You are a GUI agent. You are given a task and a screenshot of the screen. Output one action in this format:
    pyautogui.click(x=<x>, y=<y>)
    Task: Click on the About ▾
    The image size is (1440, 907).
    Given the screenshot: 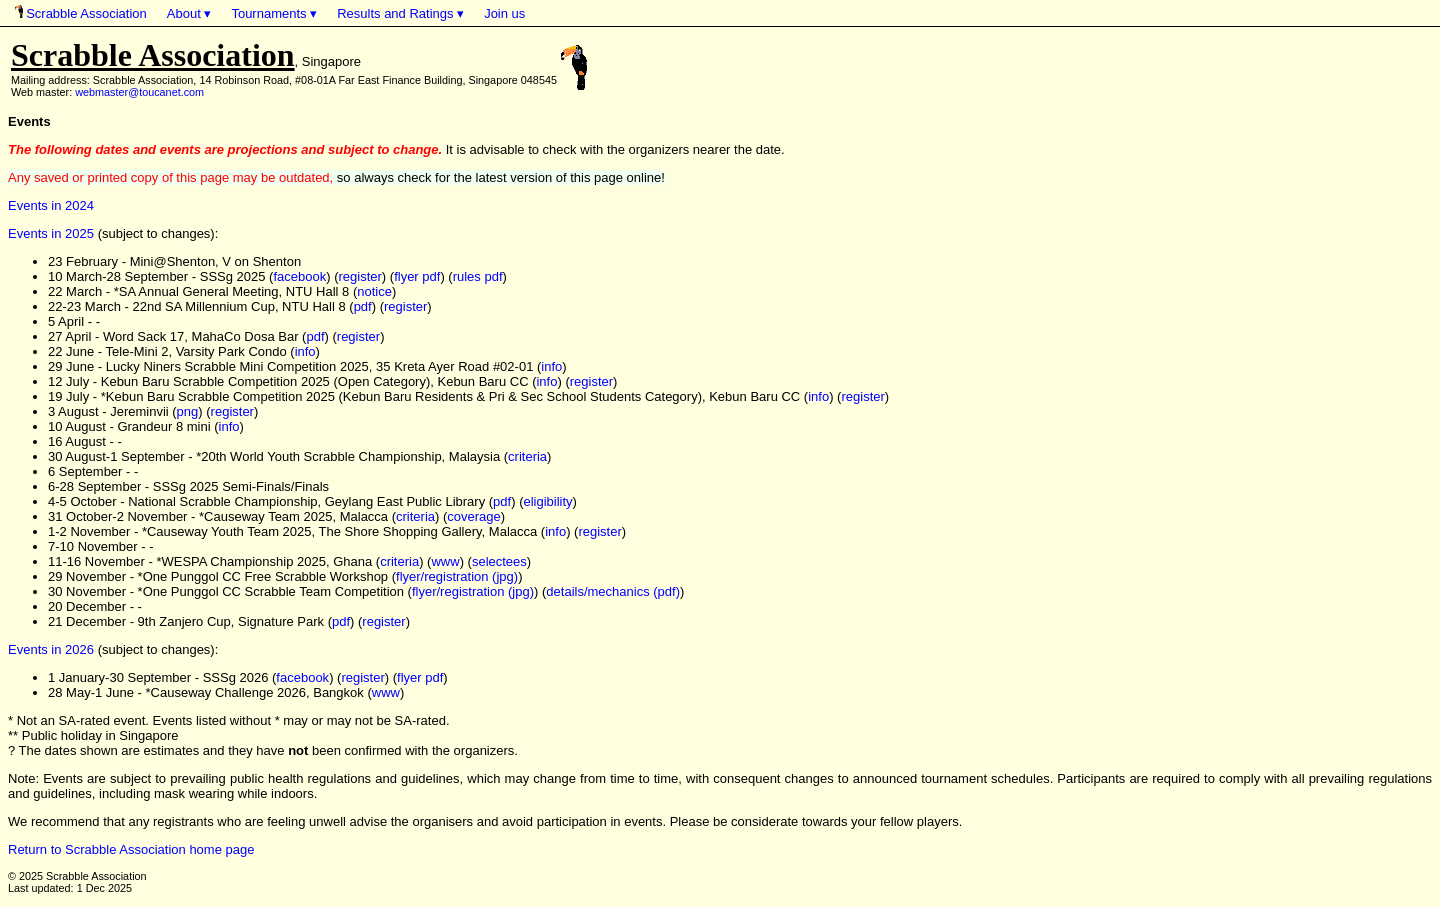 What is the action you would take?
    pyautogui.click(x=189, y=13)
    